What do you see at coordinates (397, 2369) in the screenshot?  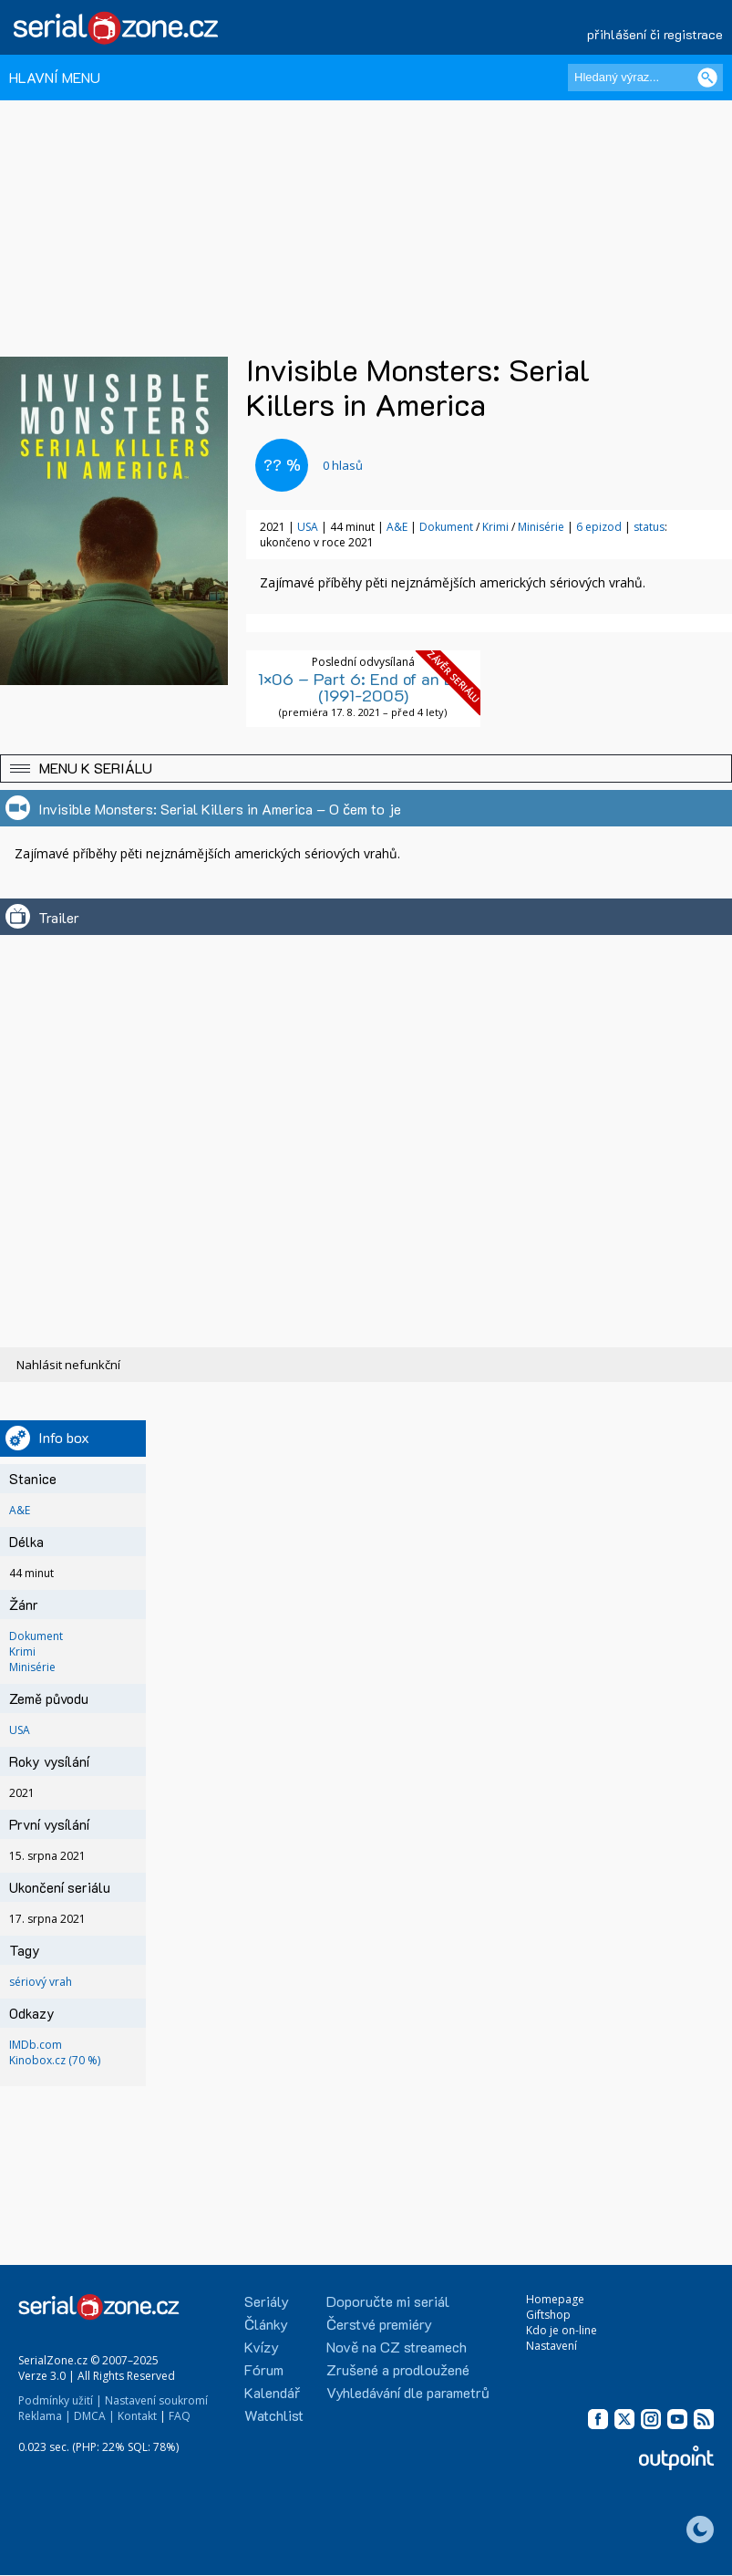 I see `Zrušené a prodloužené` at bounding box center [397, 2369].